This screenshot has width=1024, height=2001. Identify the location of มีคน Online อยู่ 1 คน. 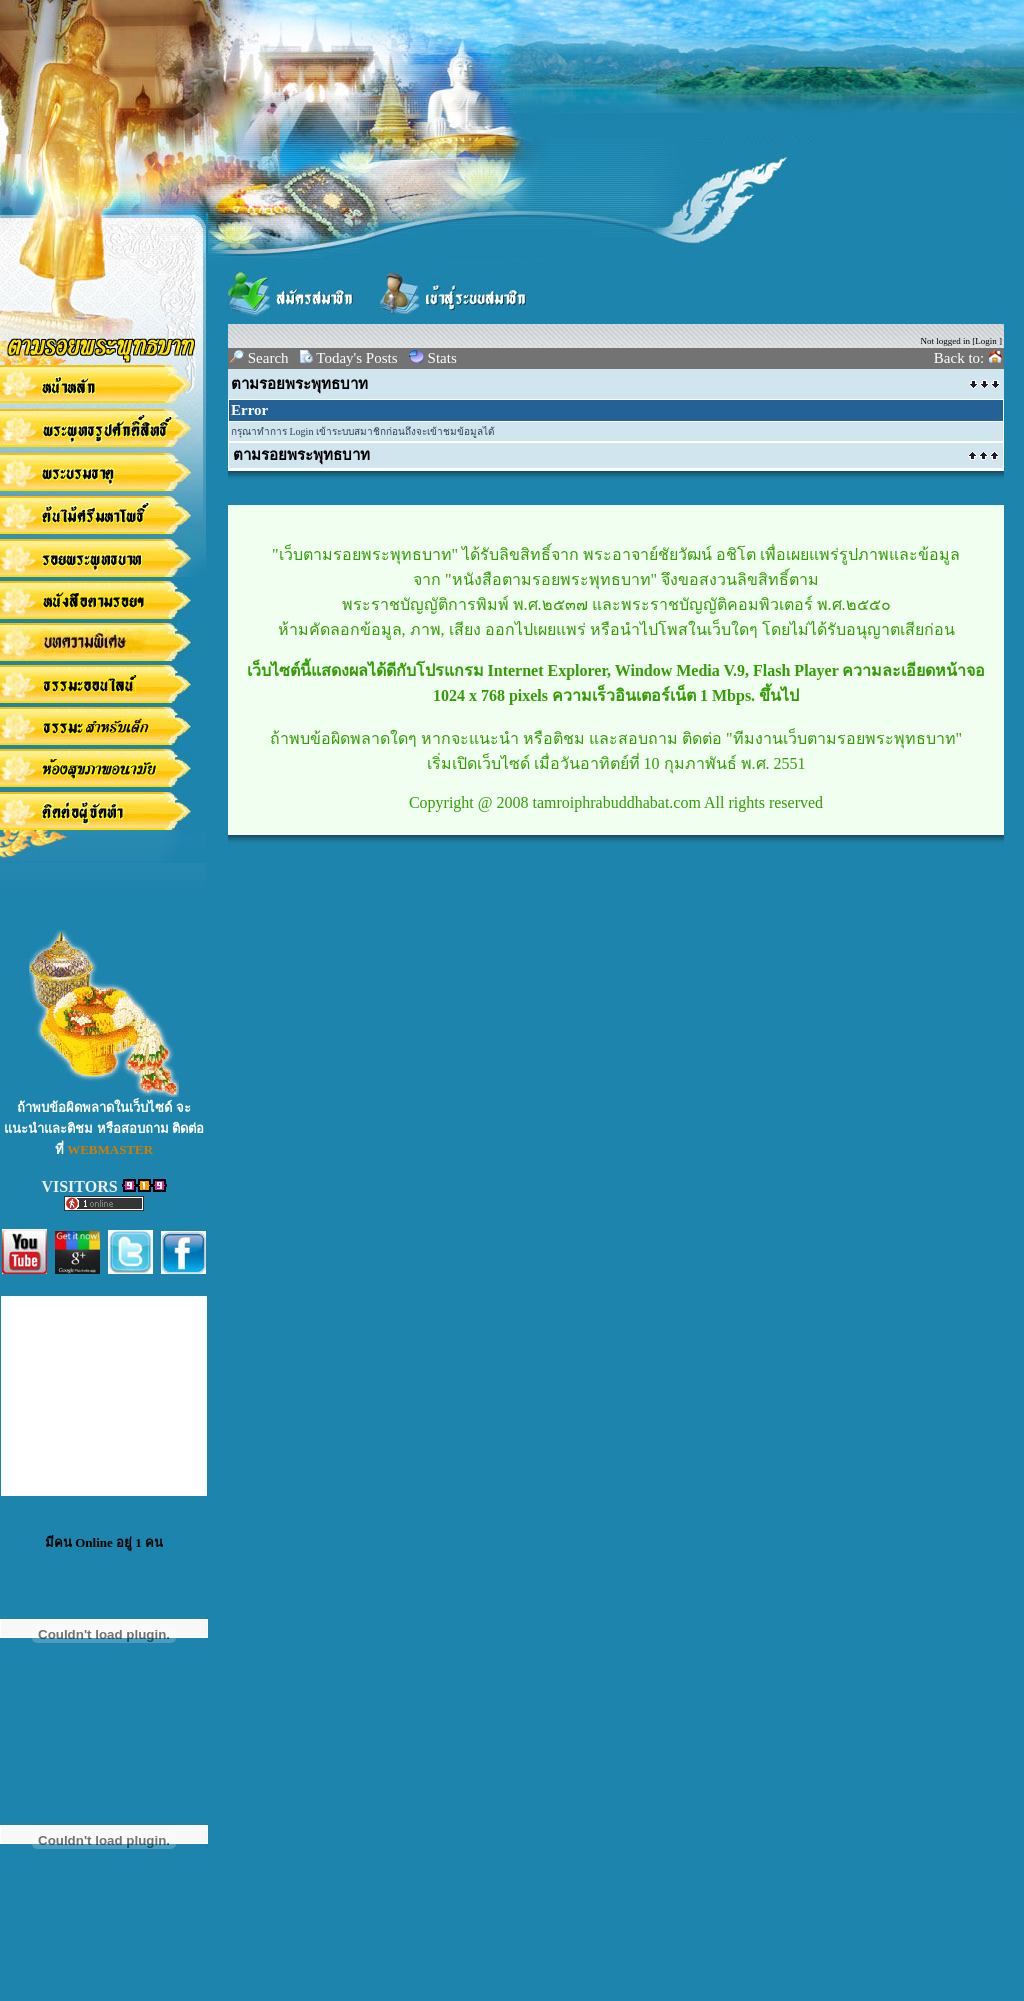
(104, 1542).